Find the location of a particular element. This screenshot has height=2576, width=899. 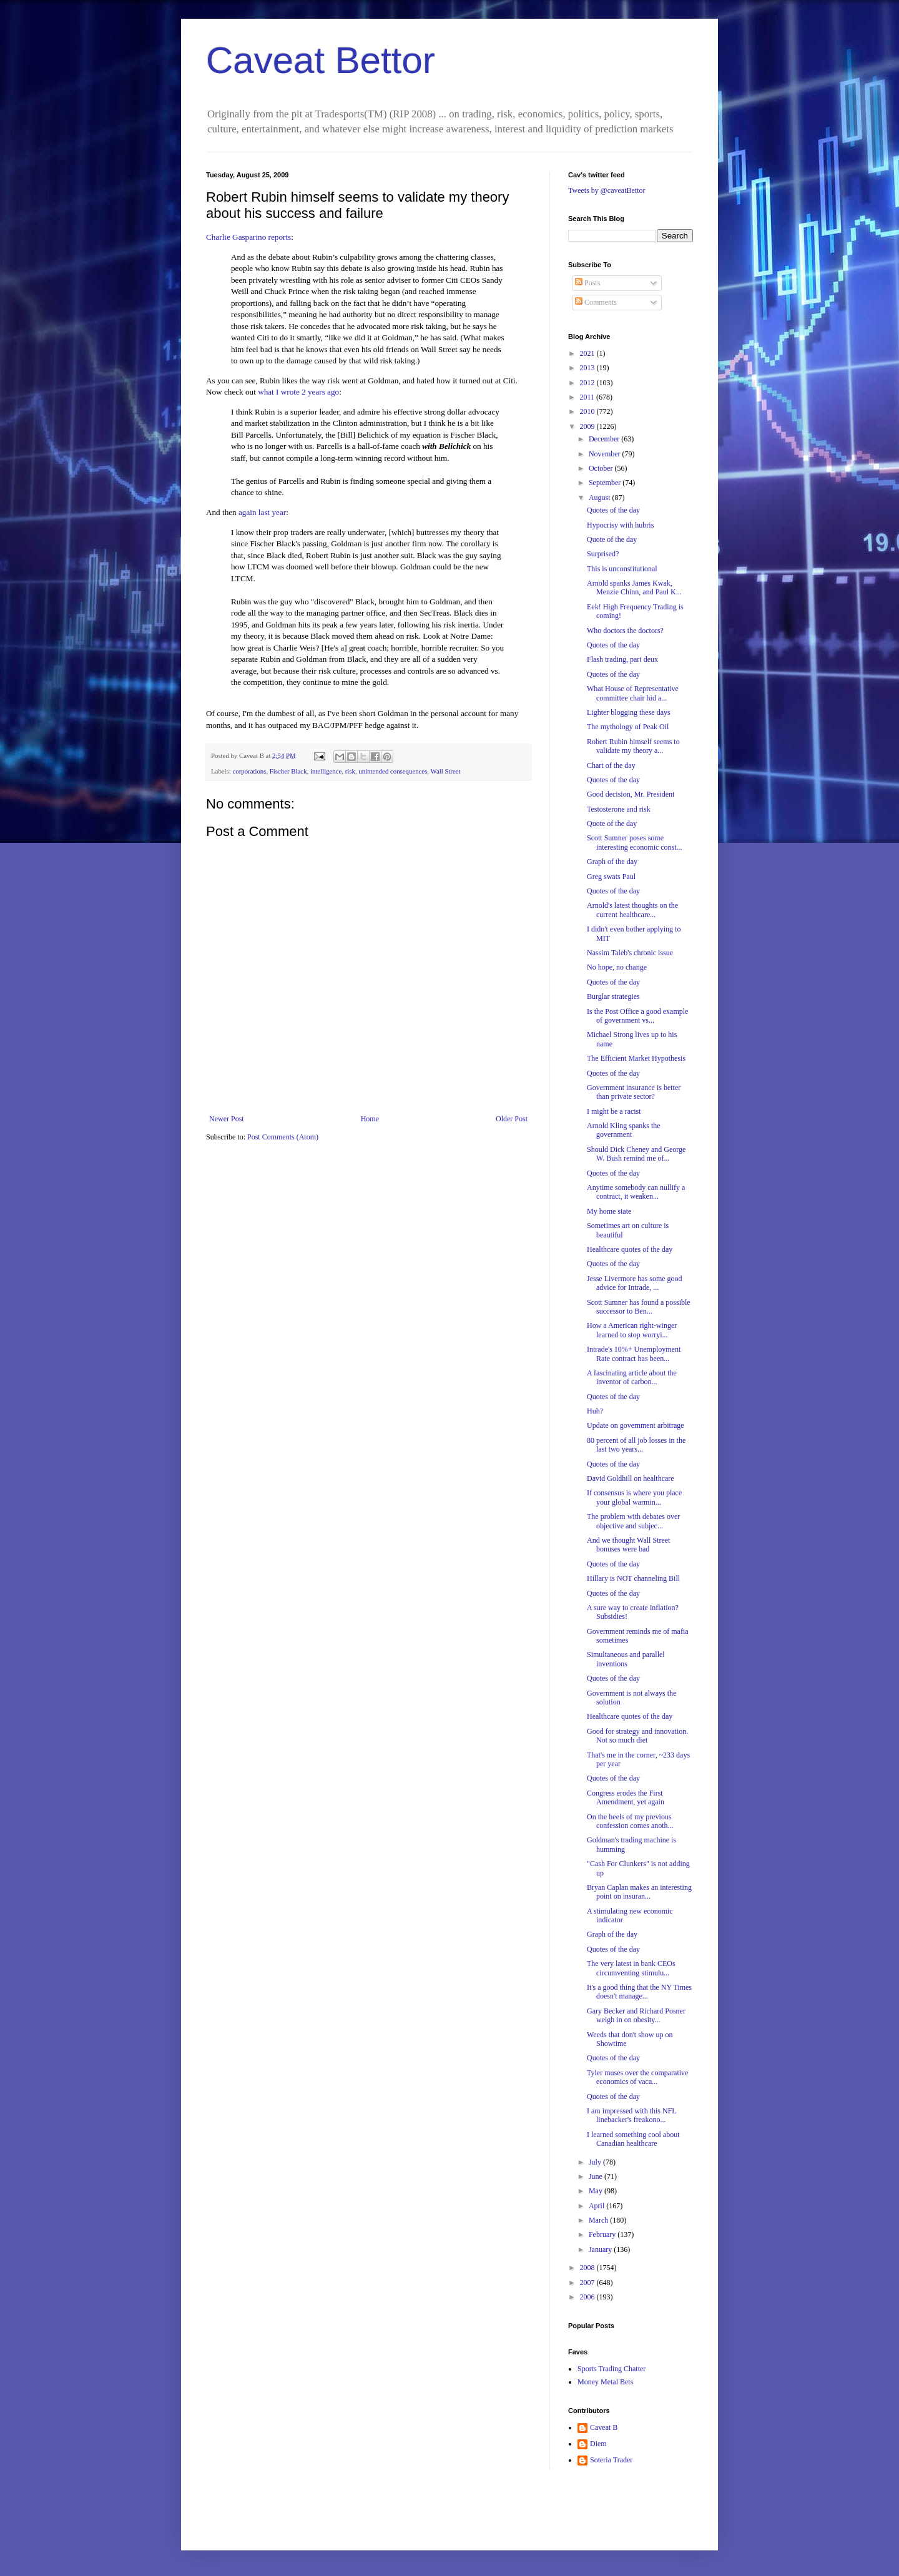

Caveat Bettor is located at coordinates (320, 60).